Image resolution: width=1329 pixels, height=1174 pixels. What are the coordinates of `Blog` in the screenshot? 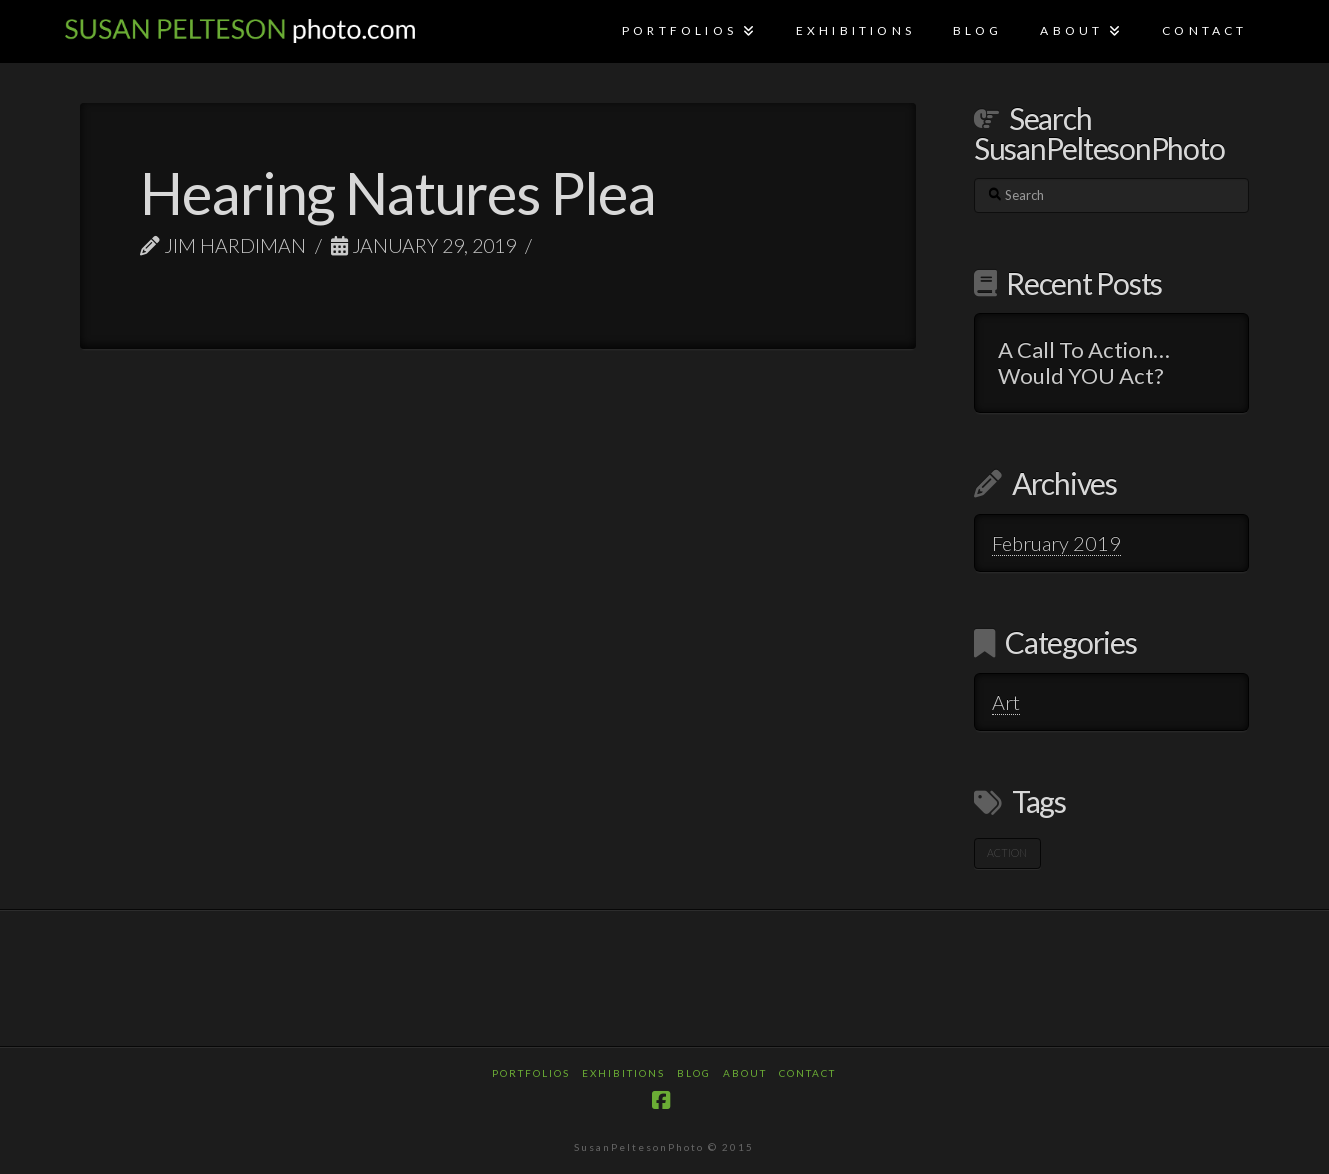 It's located at (694, 1073).